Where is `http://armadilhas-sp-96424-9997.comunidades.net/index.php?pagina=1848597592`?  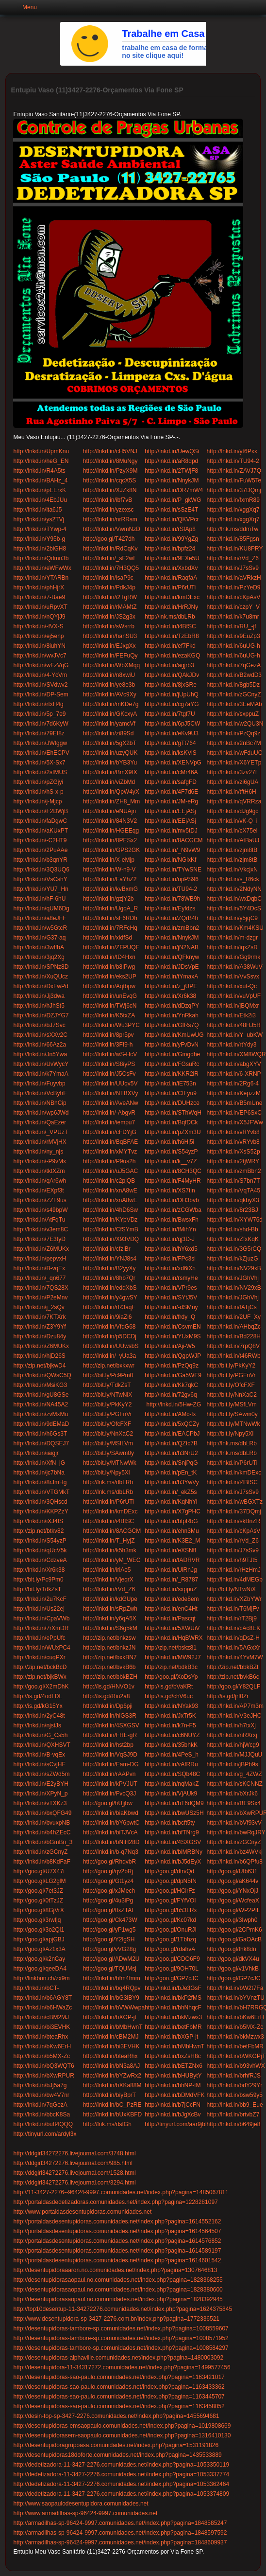
http://armadilhas-sp-96424-9997.comunidades.net/index.php?pagina=1848597592 is located at coordinates (120, 2532).